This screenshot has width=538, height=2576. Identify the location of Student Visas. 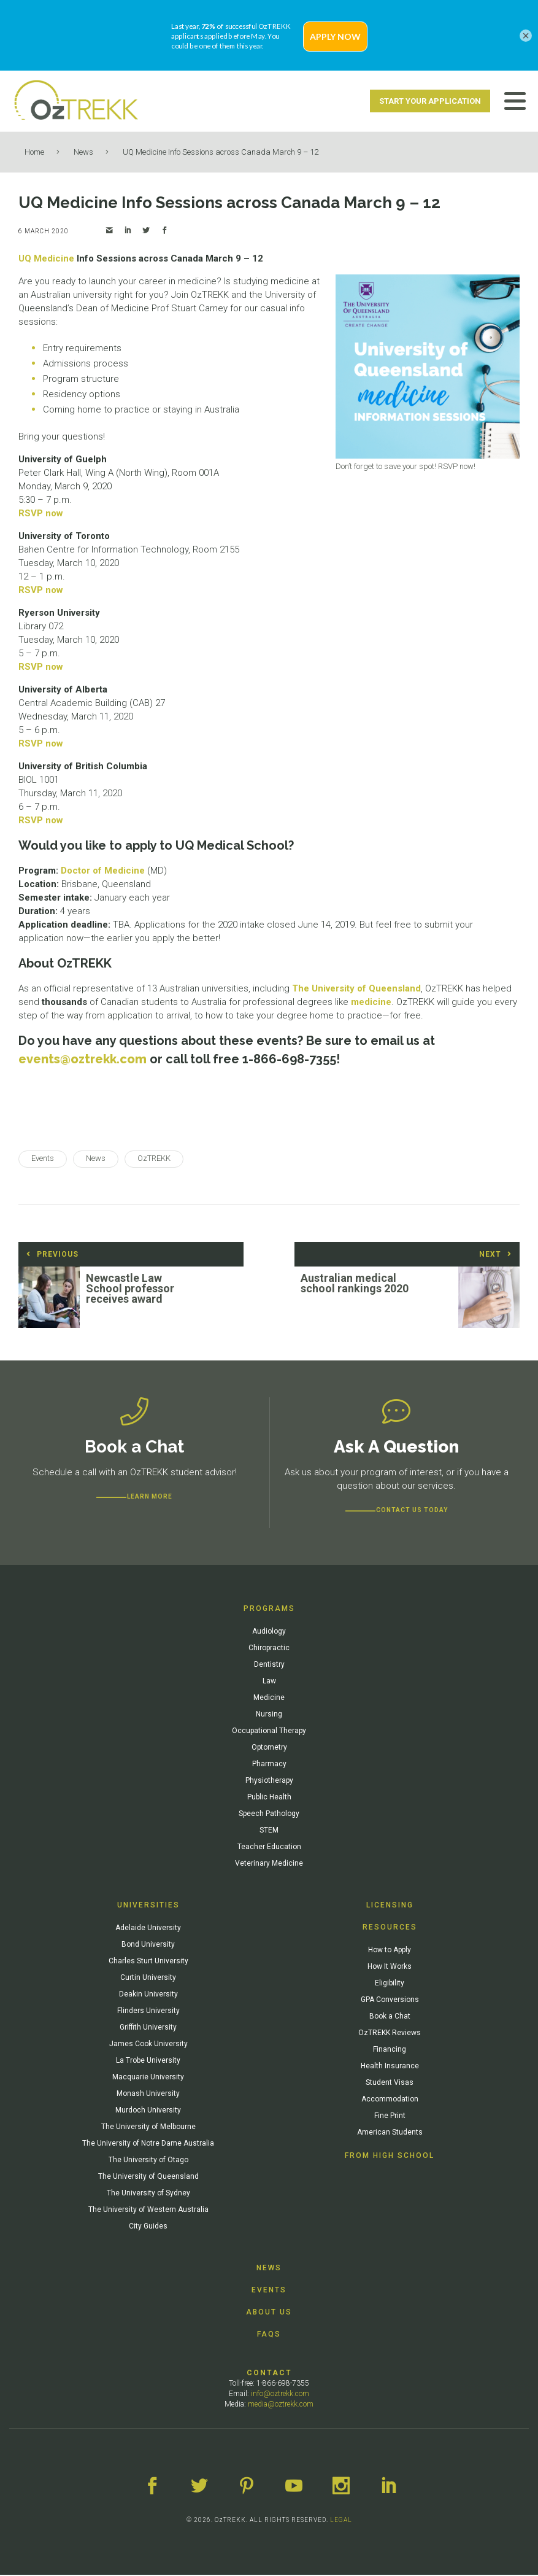
(389, 2083).